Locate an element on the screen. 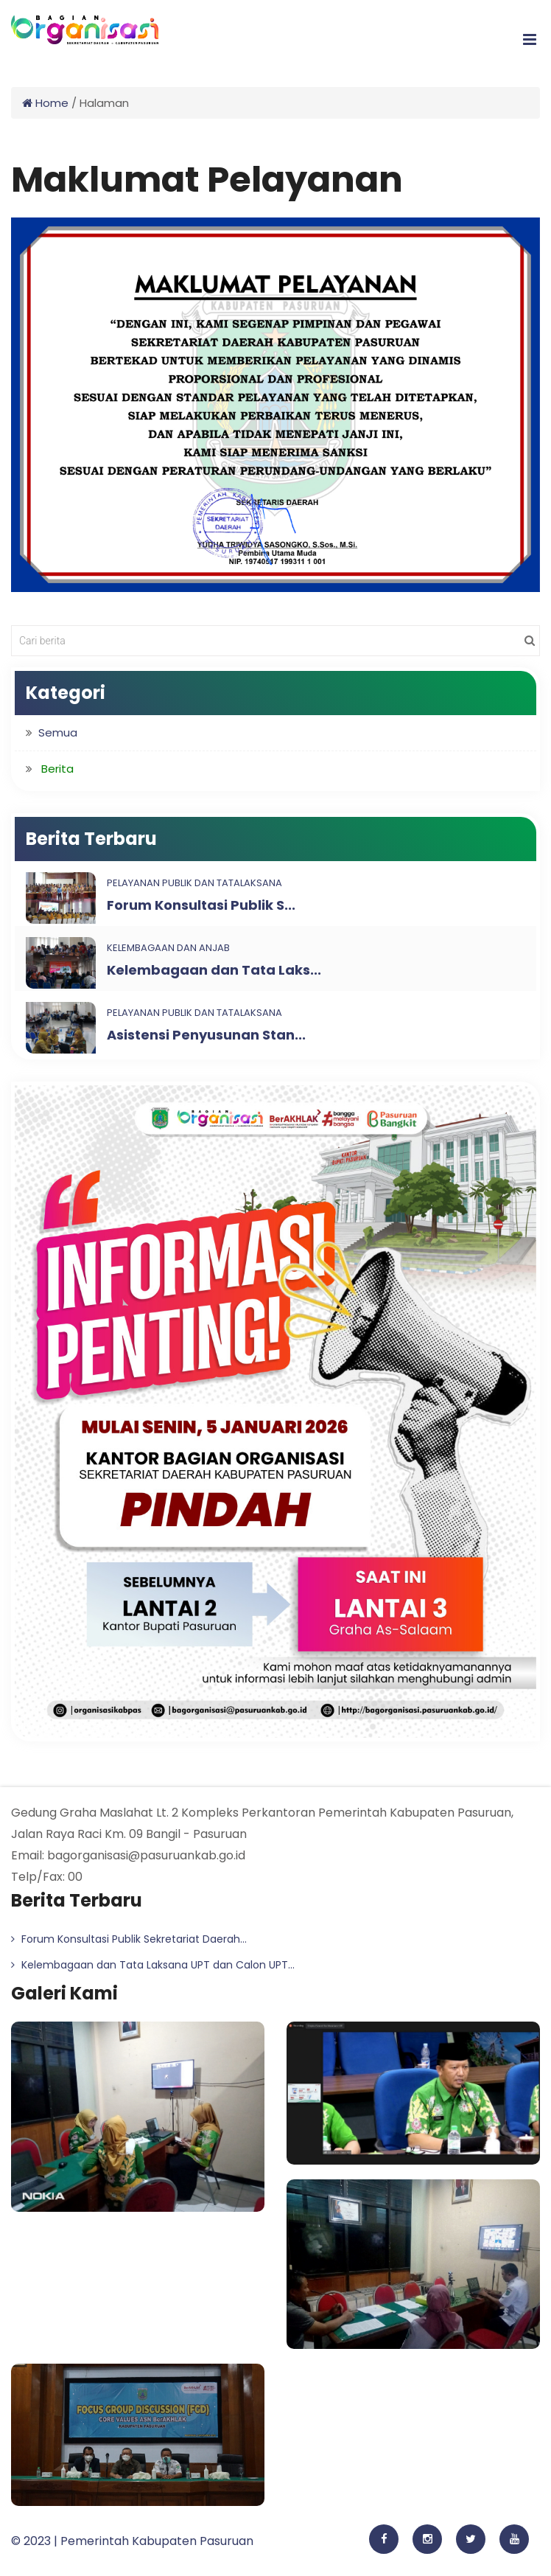  Forum Konsultasi Publik S... is located at coordinates (201, 905).